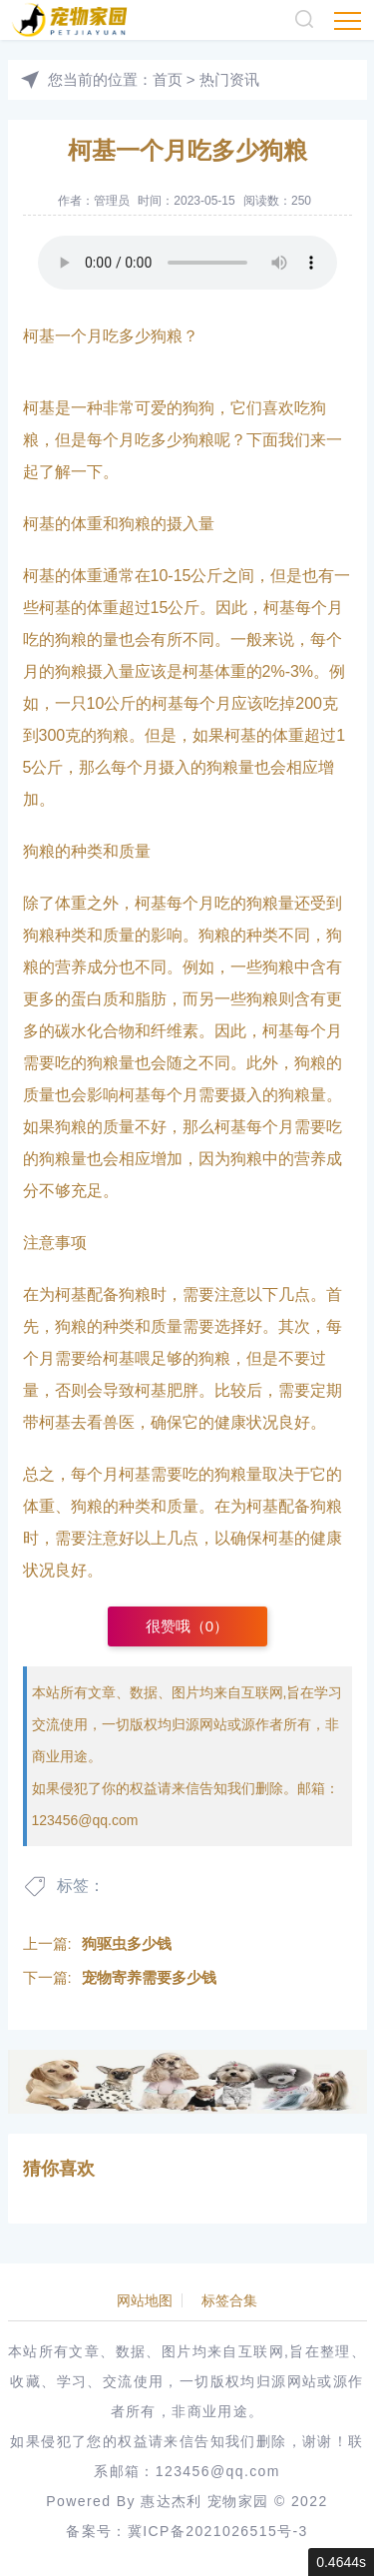  Describe the element at coordinates (187, 1625) in the screenshot. I see `很赞哦（）` at that location.